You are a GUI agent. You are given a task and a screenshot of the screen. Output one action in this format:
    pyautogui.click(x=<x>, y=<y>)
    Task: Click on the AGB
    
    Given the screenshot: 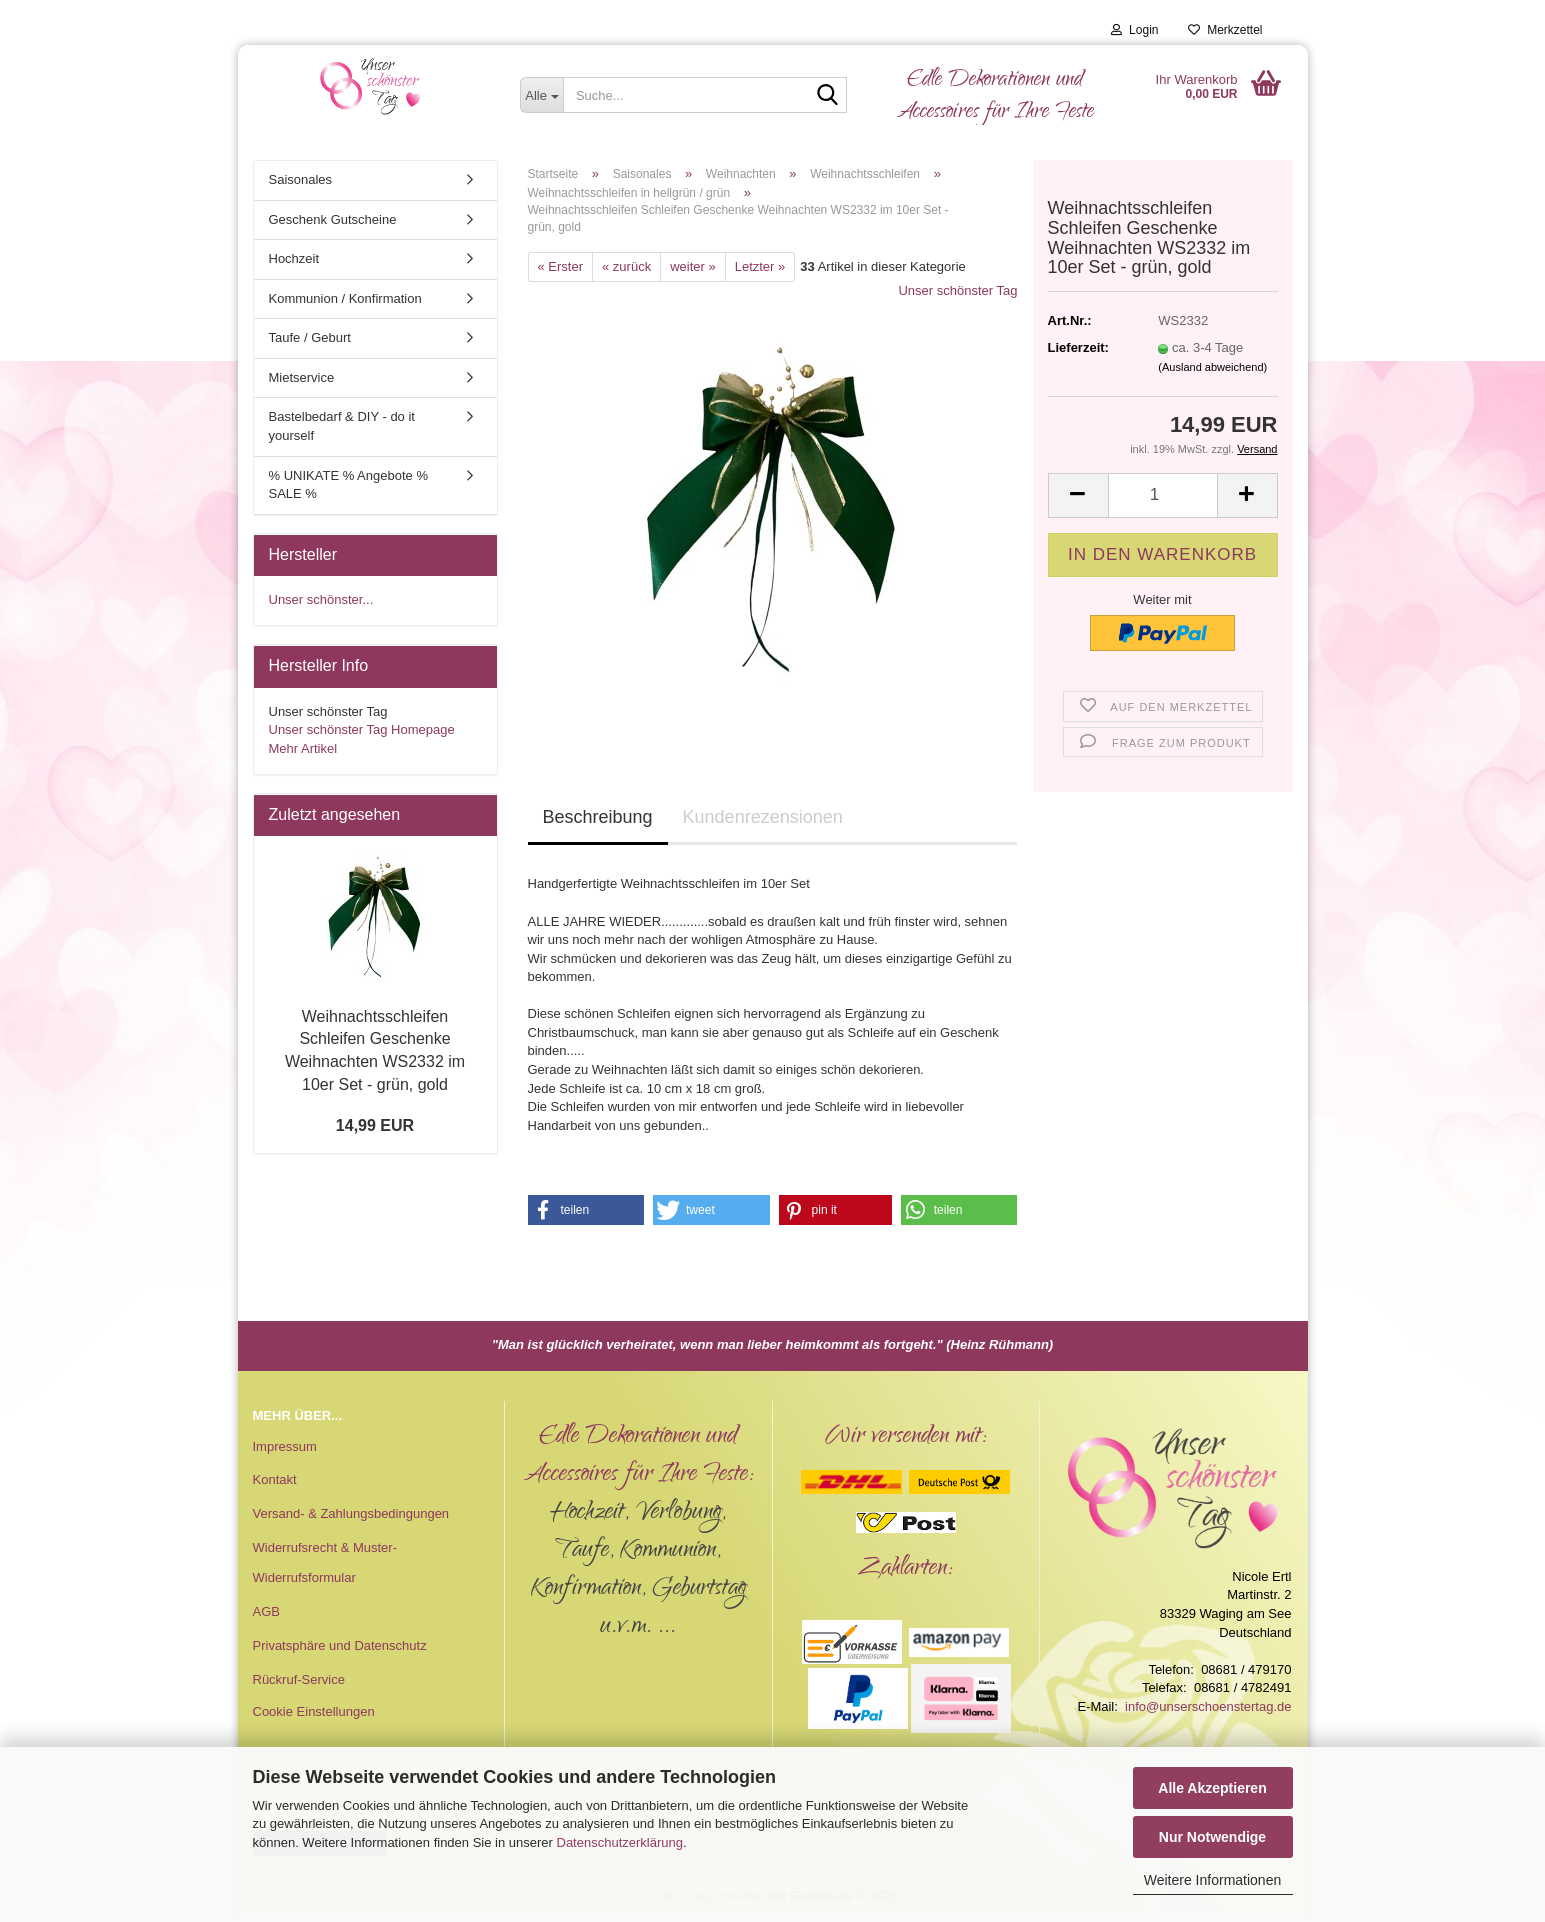 What is the action you would take?
    pyautogui.click(x=266, y=1611)
    